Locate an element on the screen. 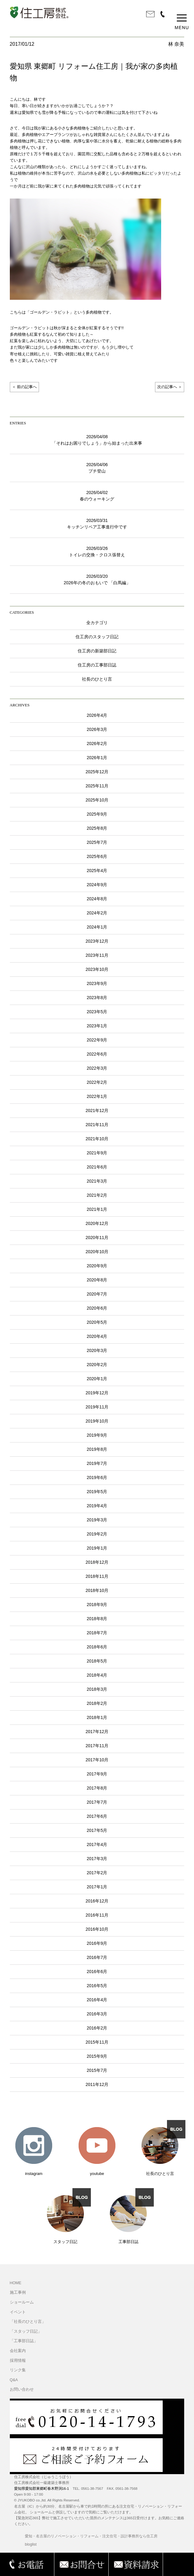 This screenshot has height=2576, width=194. イベント is located at coordinates (18, 2312).